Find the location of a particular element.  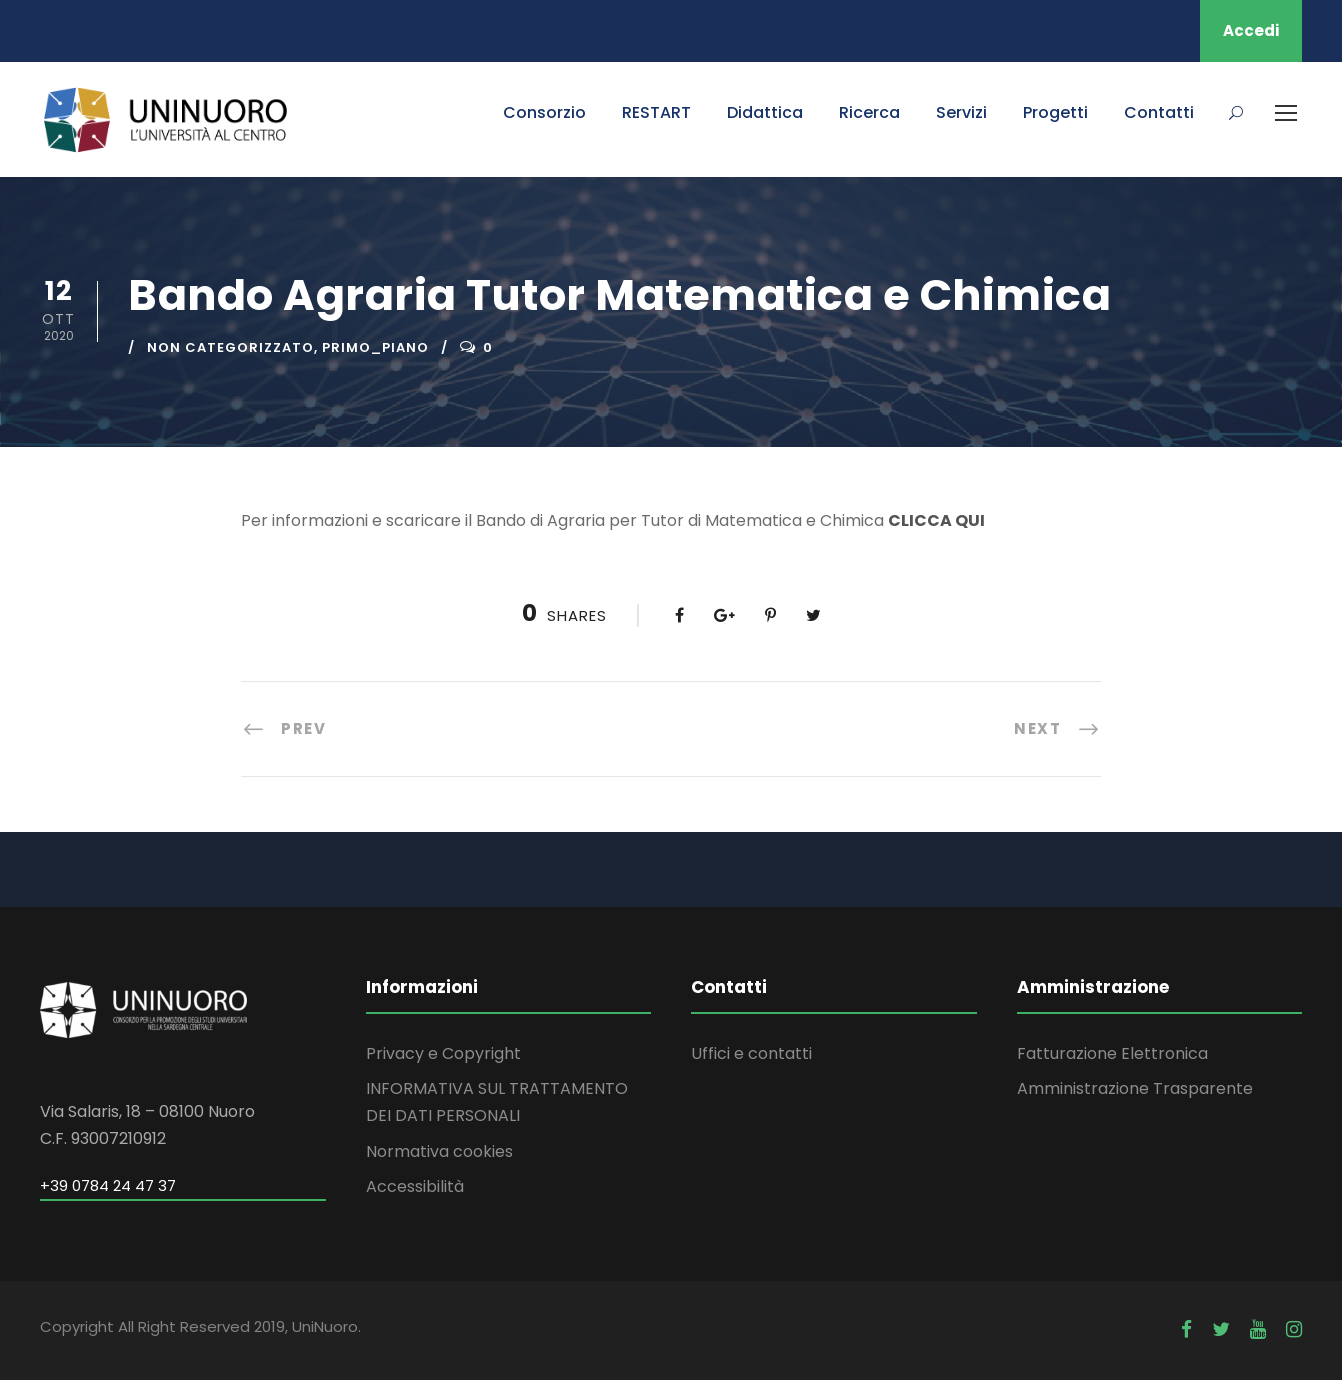

Accessibilità is located at coordinates (415, 1186).